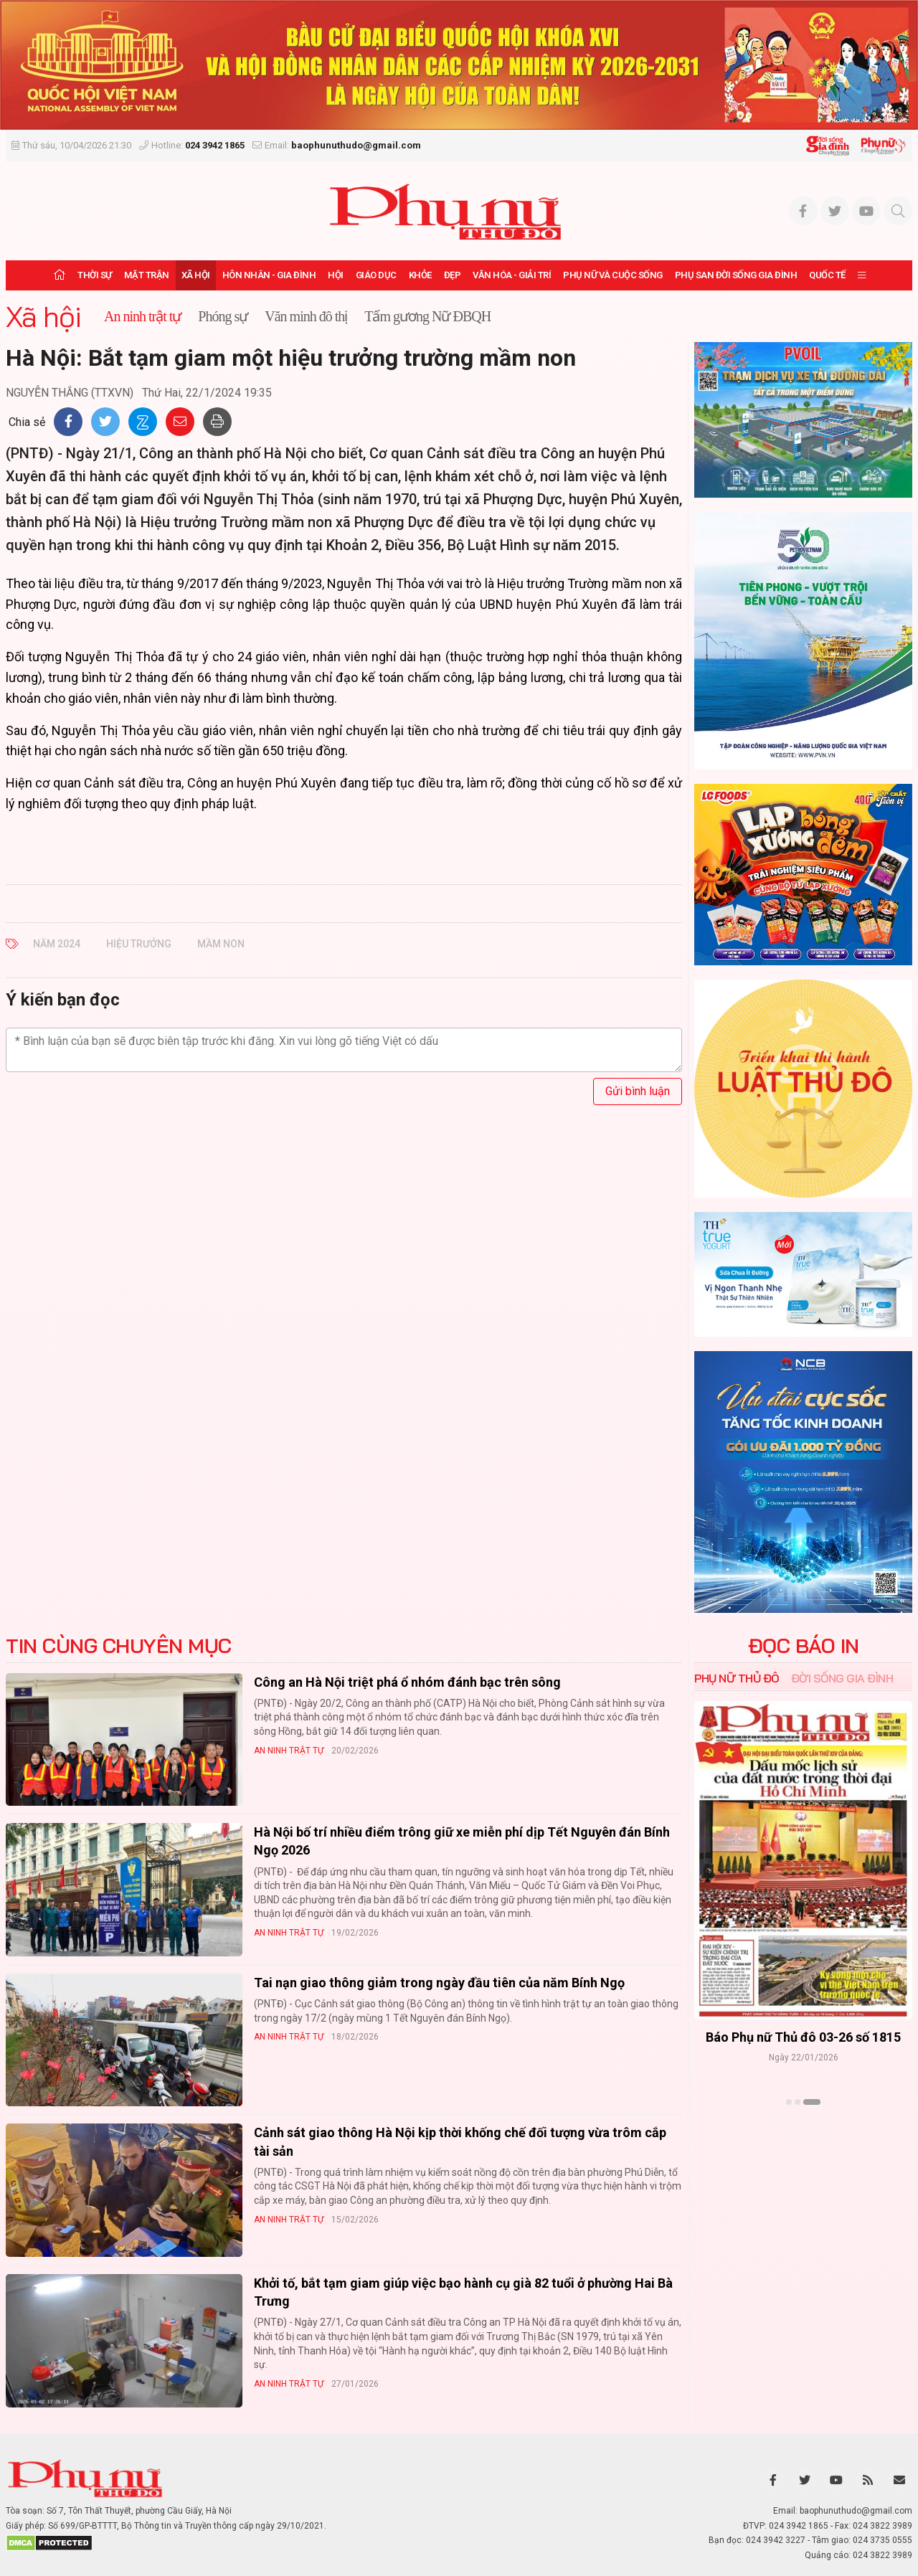 This screenshot has width=918, height=2576. Describe the element at coordinates (221, 944) in the screenshot. I see `mầm non` at that location.